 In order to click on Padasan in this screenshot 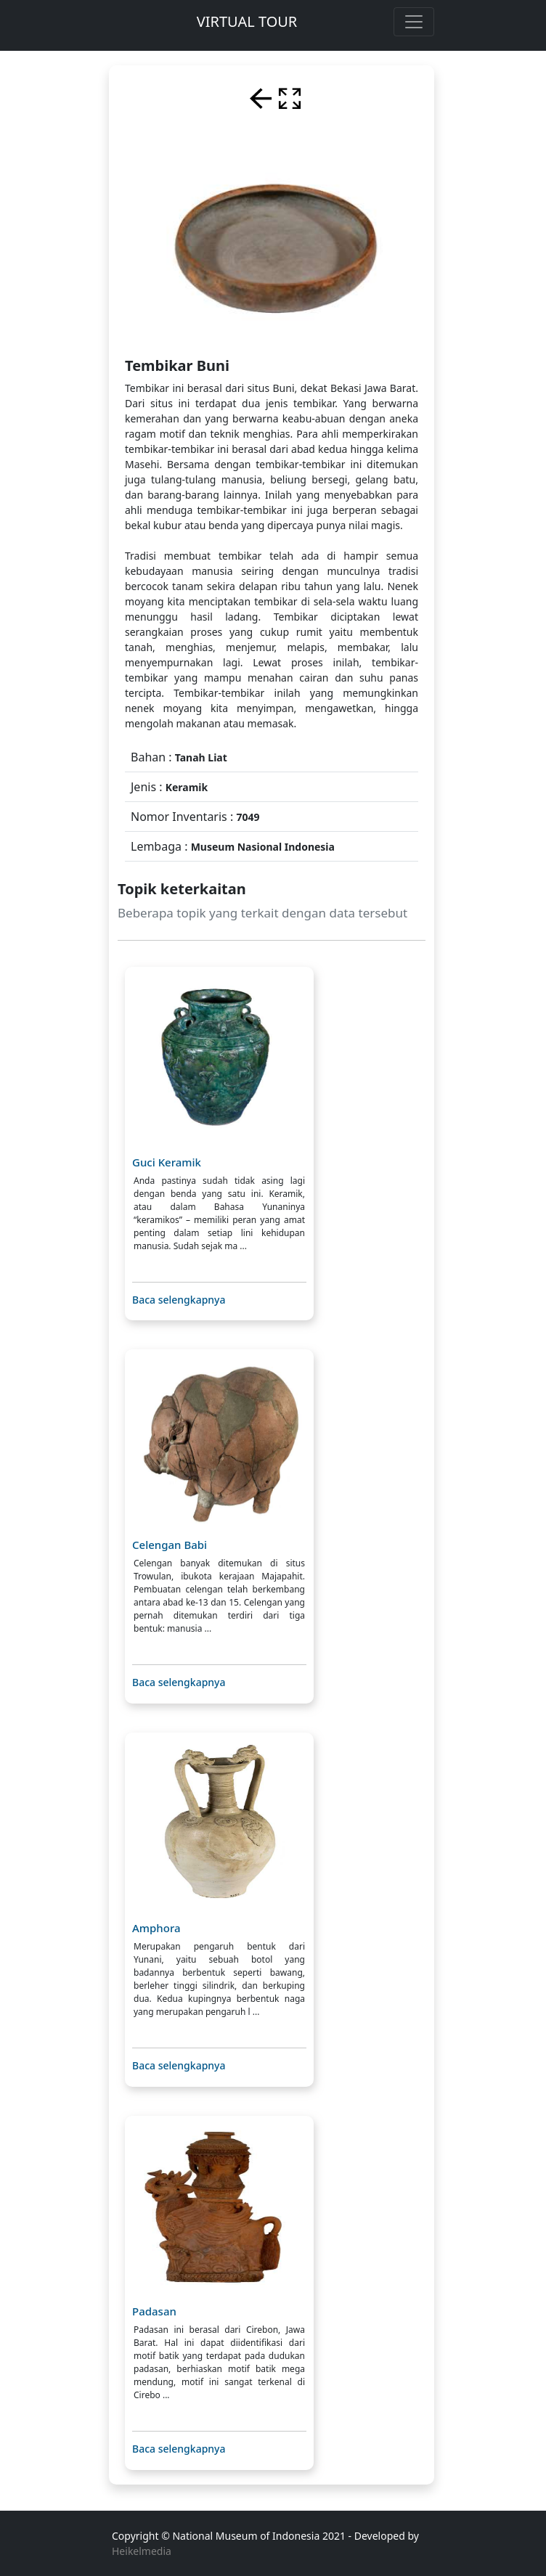, I will do `click(154, 2311)`.